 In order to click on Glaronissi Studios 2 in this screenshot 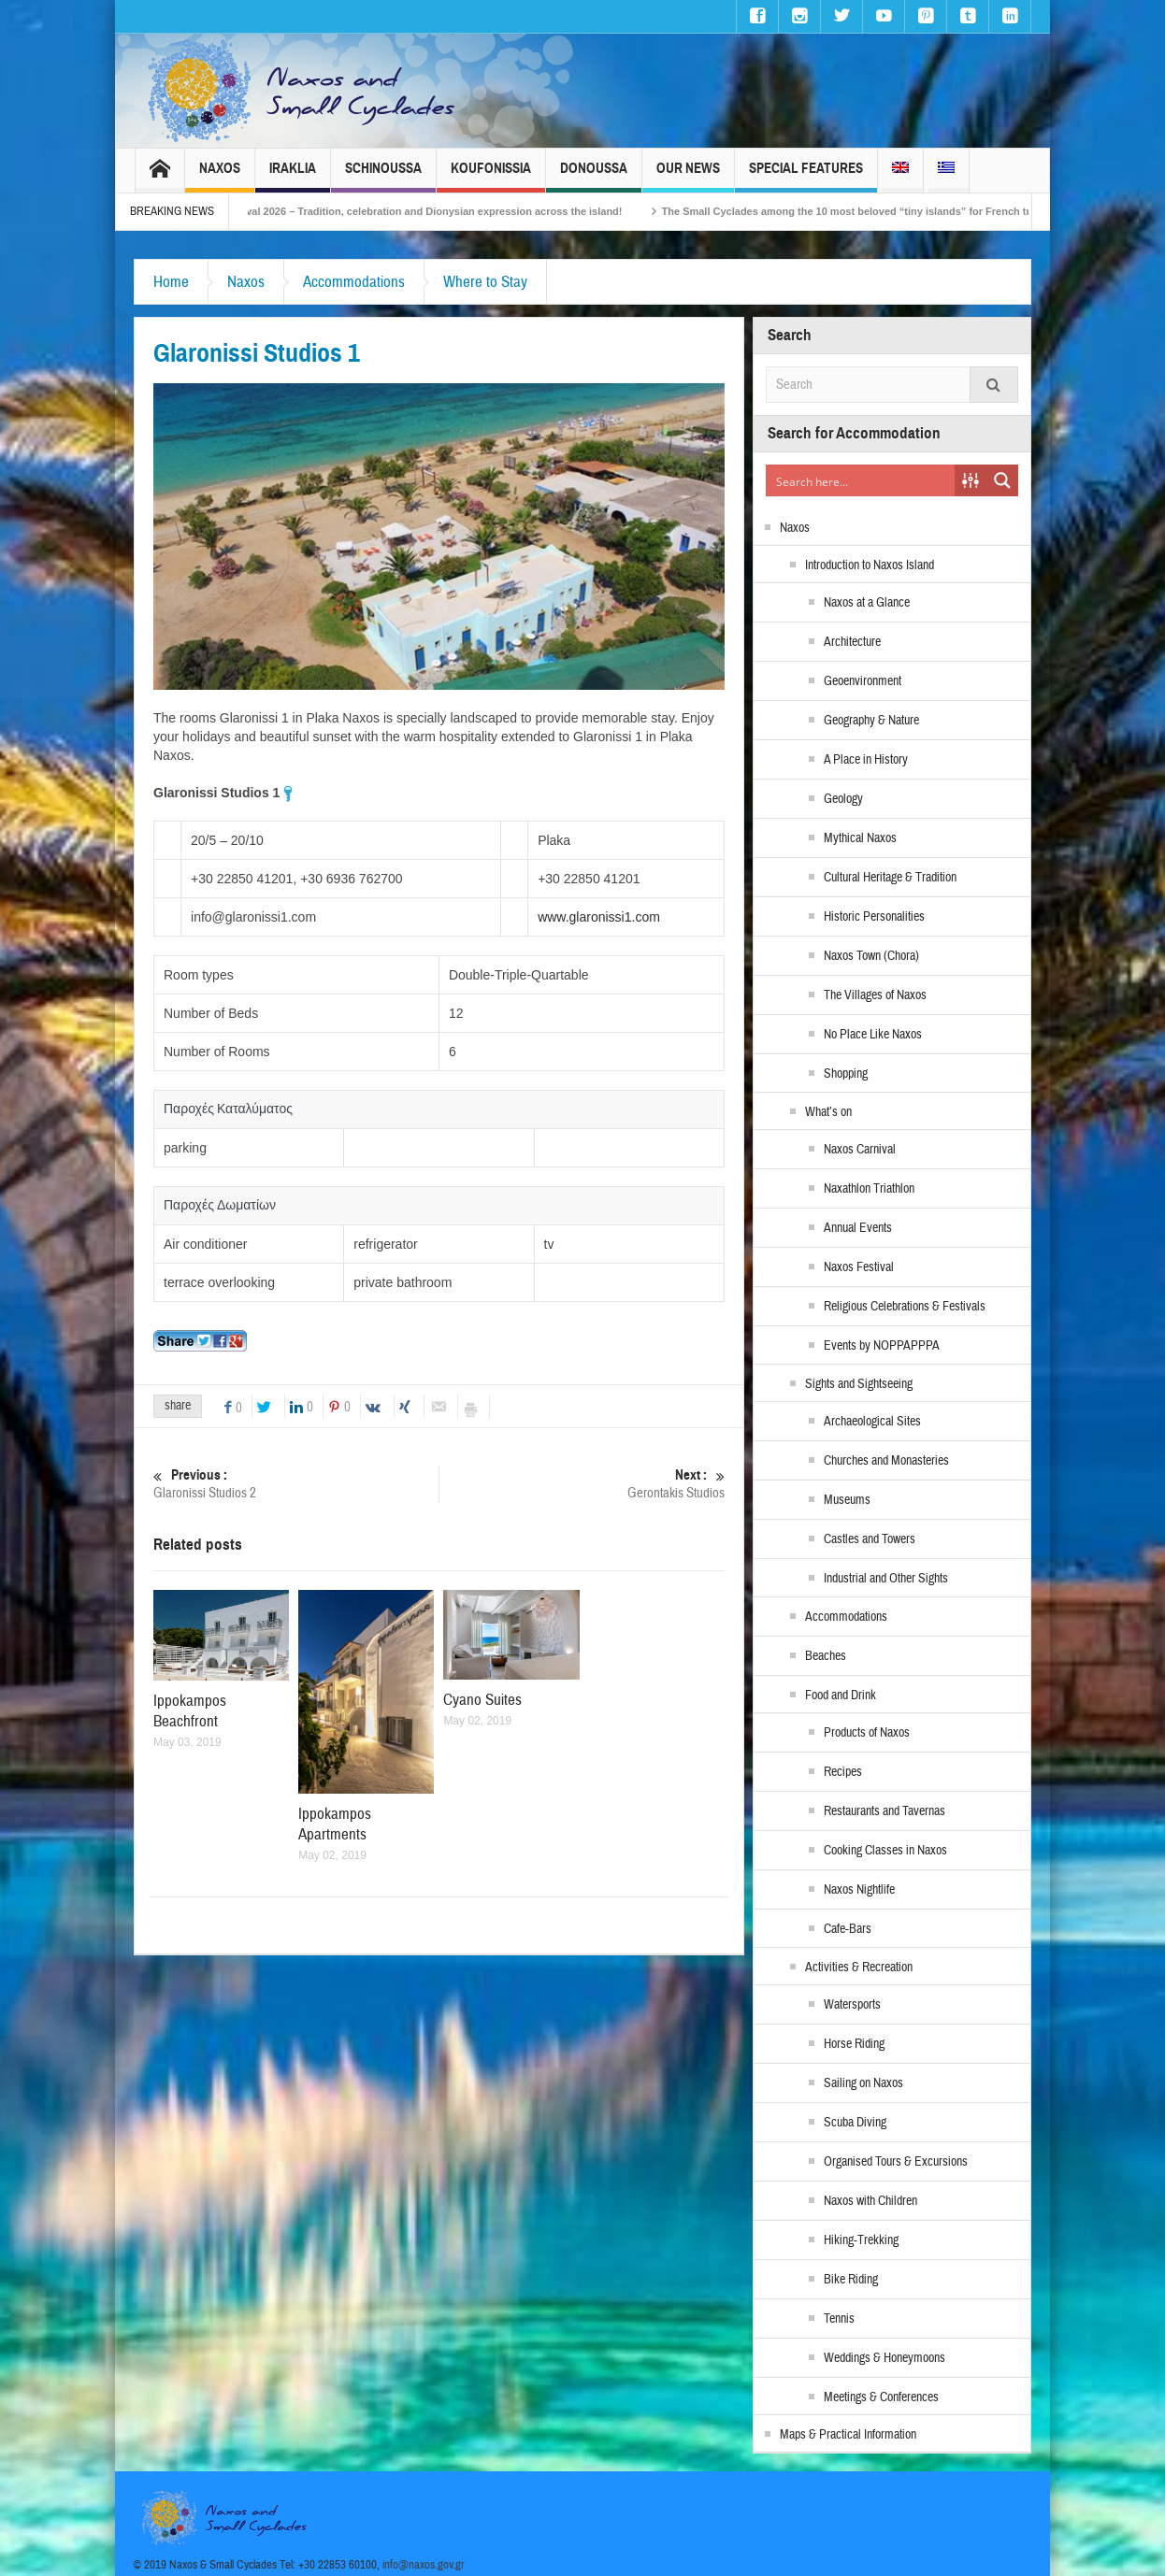, I will do `click(296, 1484)`.